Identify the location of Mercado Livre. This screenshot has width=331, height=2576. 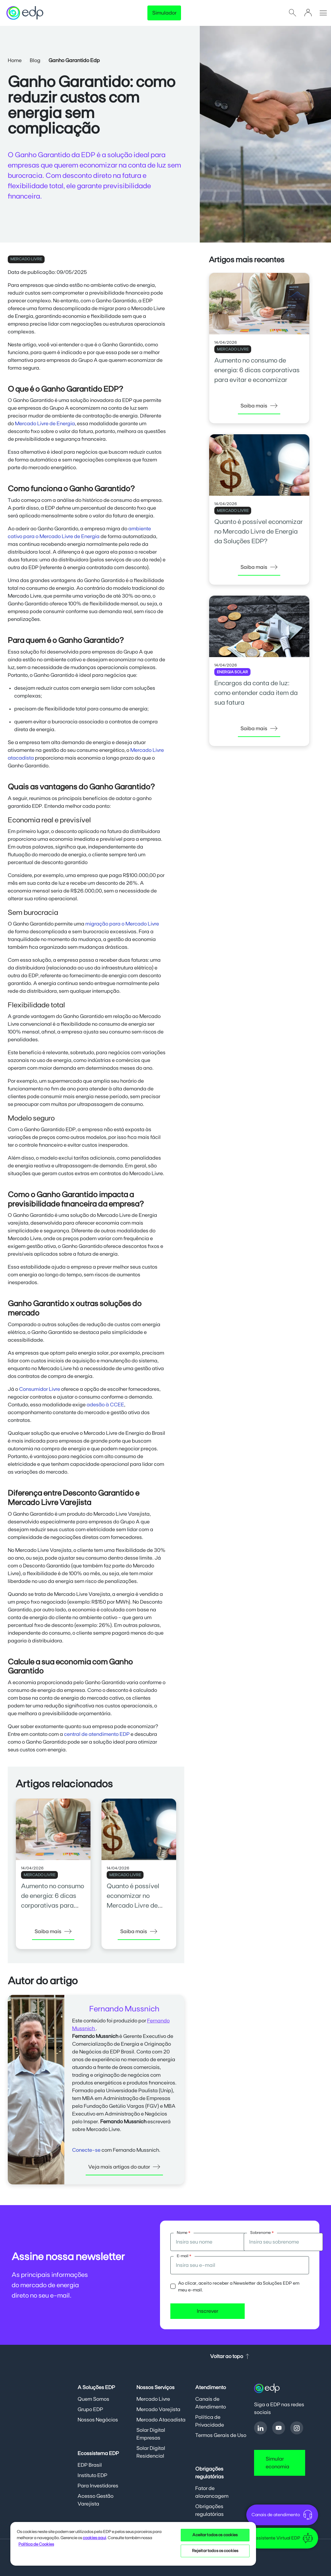
(153, 2399).